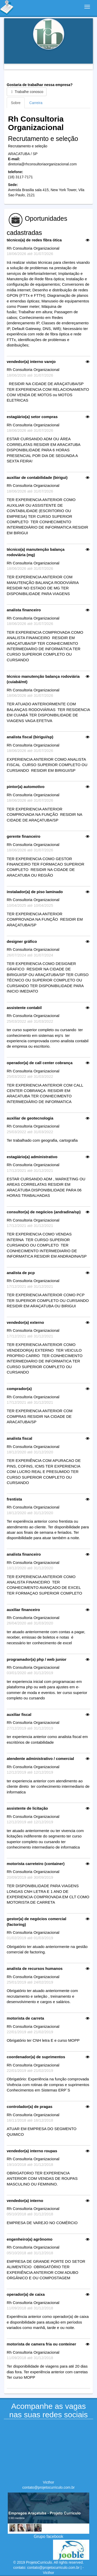  I want to click on auxiliar fiscal, so click(19, 1714).